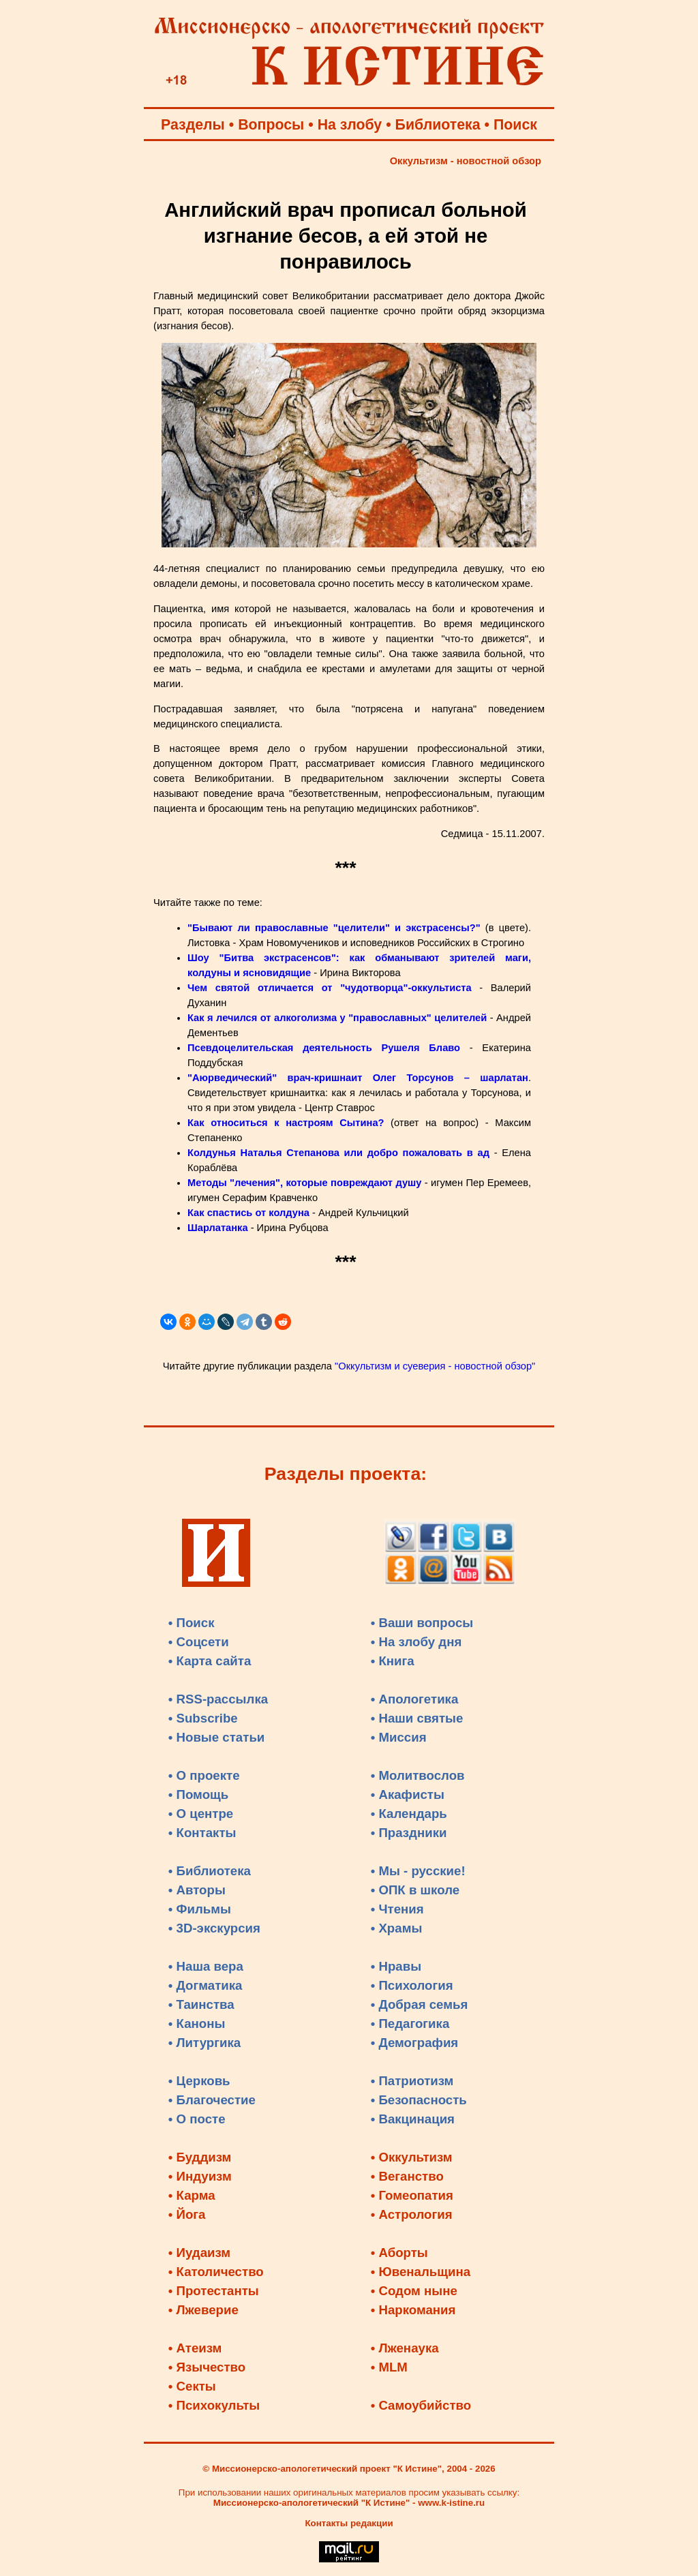  Describe the element at coordinates (412, 1985) in the screenshot. I see `• Психология` at that location.